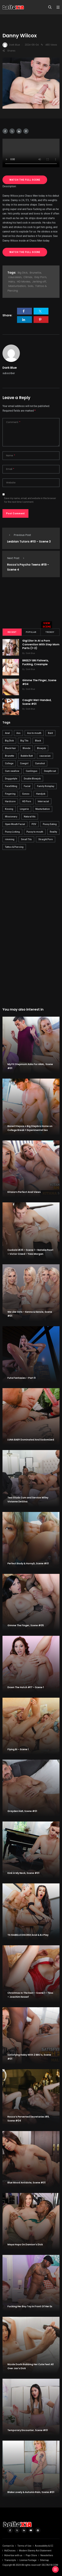 This screenshot has width=62, height=2576. What do you see at coordinates (22, 1811) in the screenshot?
I see `Grayden Hall, Scene #01` at bounding box center [22, 1811].